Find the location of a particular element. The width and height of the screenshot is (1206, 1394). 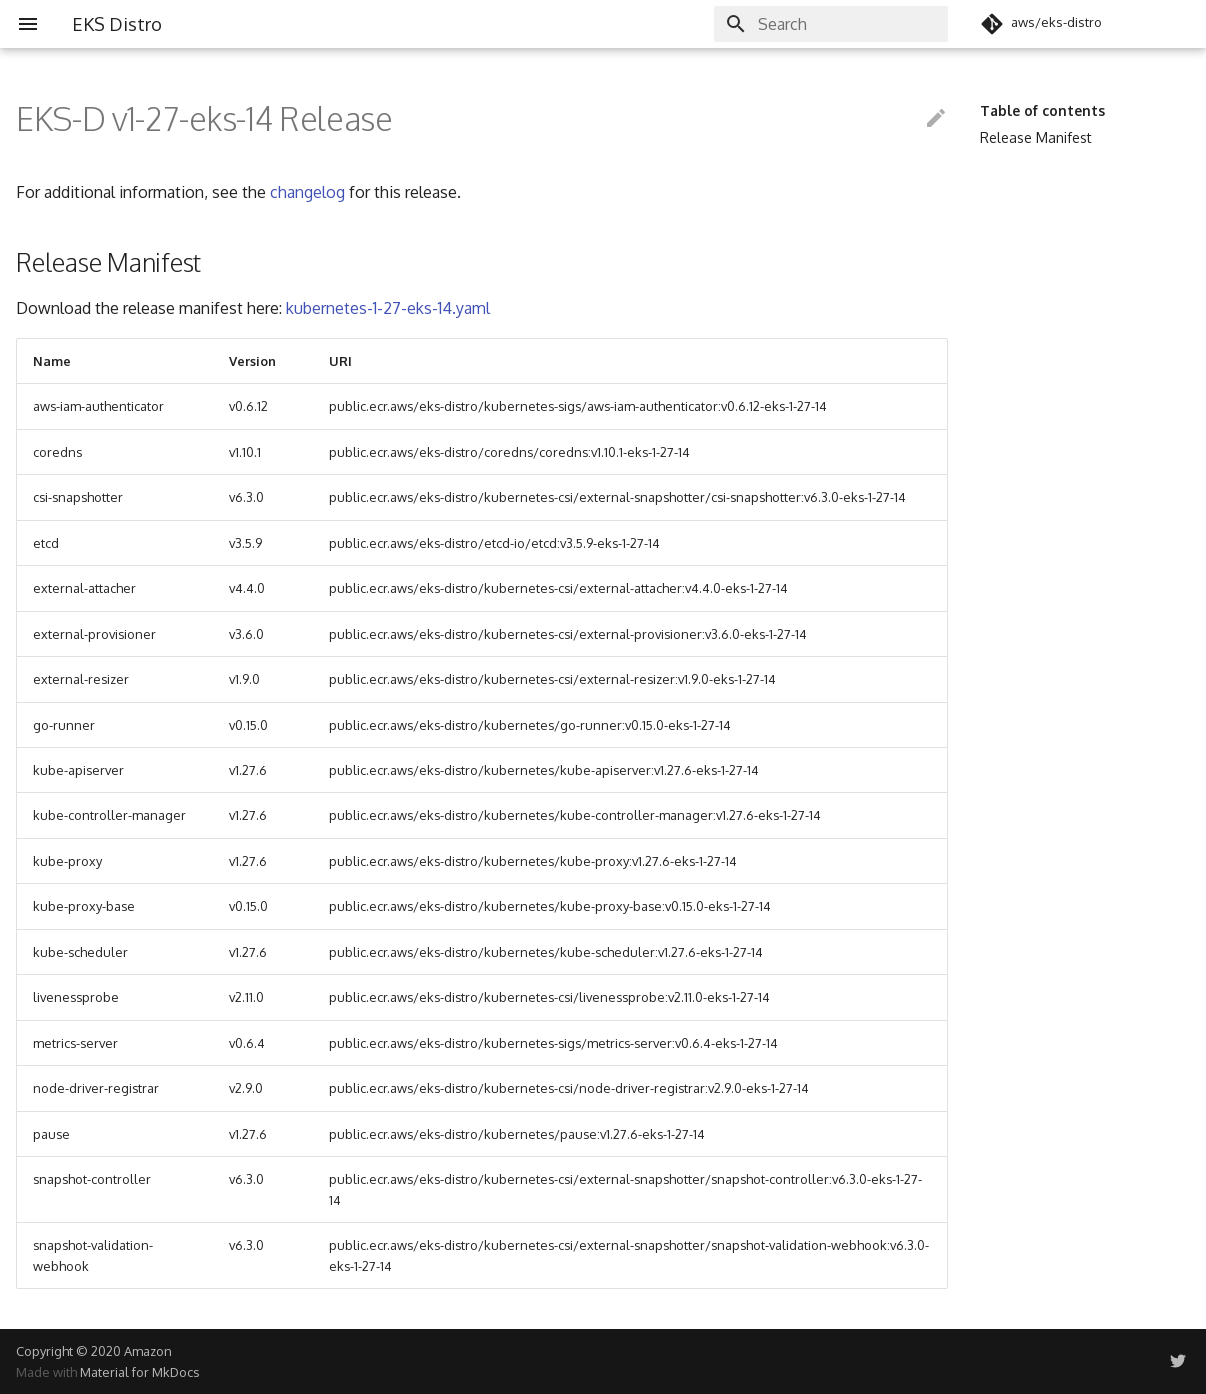

Release Manifest is located at coordinates (1036, 137).